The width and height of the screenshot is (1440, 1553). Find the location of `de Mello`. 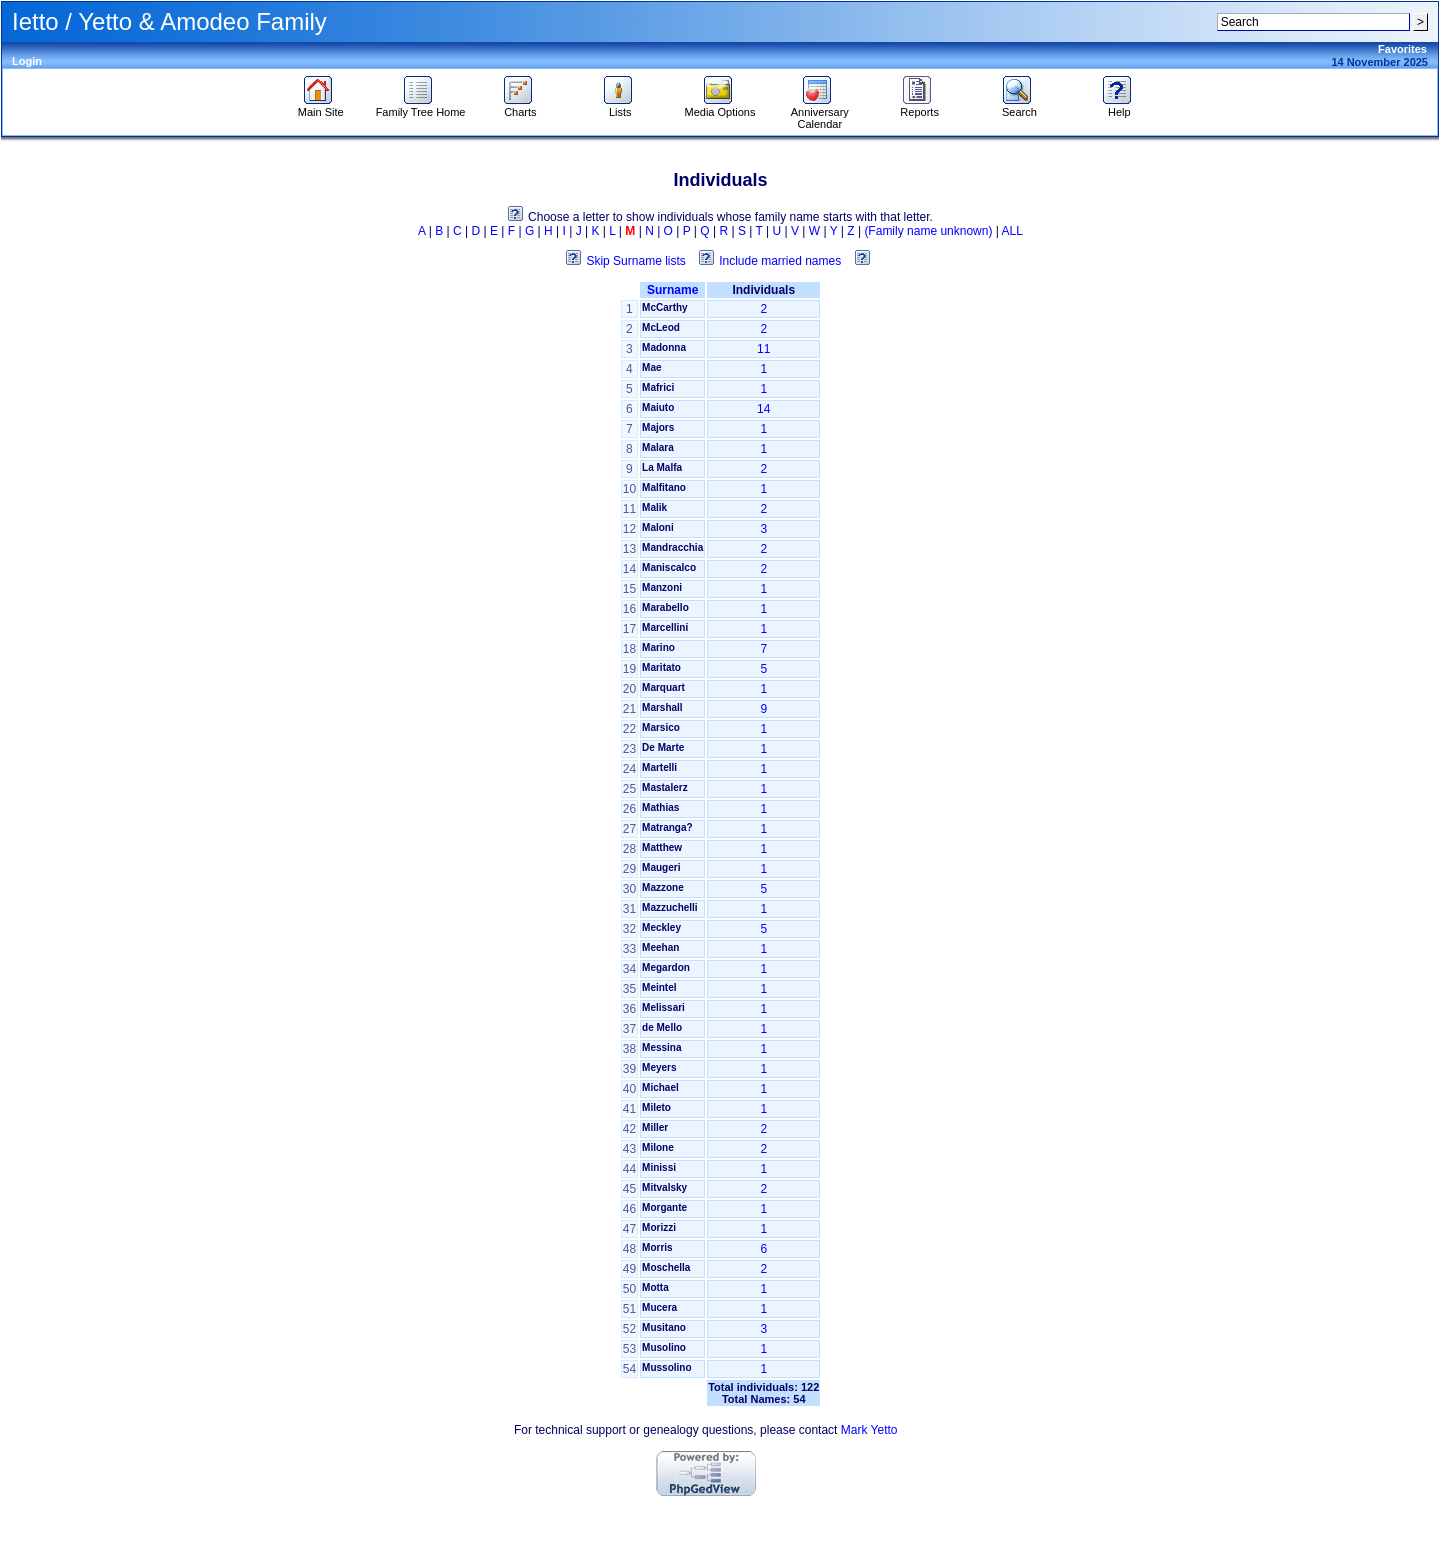

de Mello is located at coordinates (662, 1027).